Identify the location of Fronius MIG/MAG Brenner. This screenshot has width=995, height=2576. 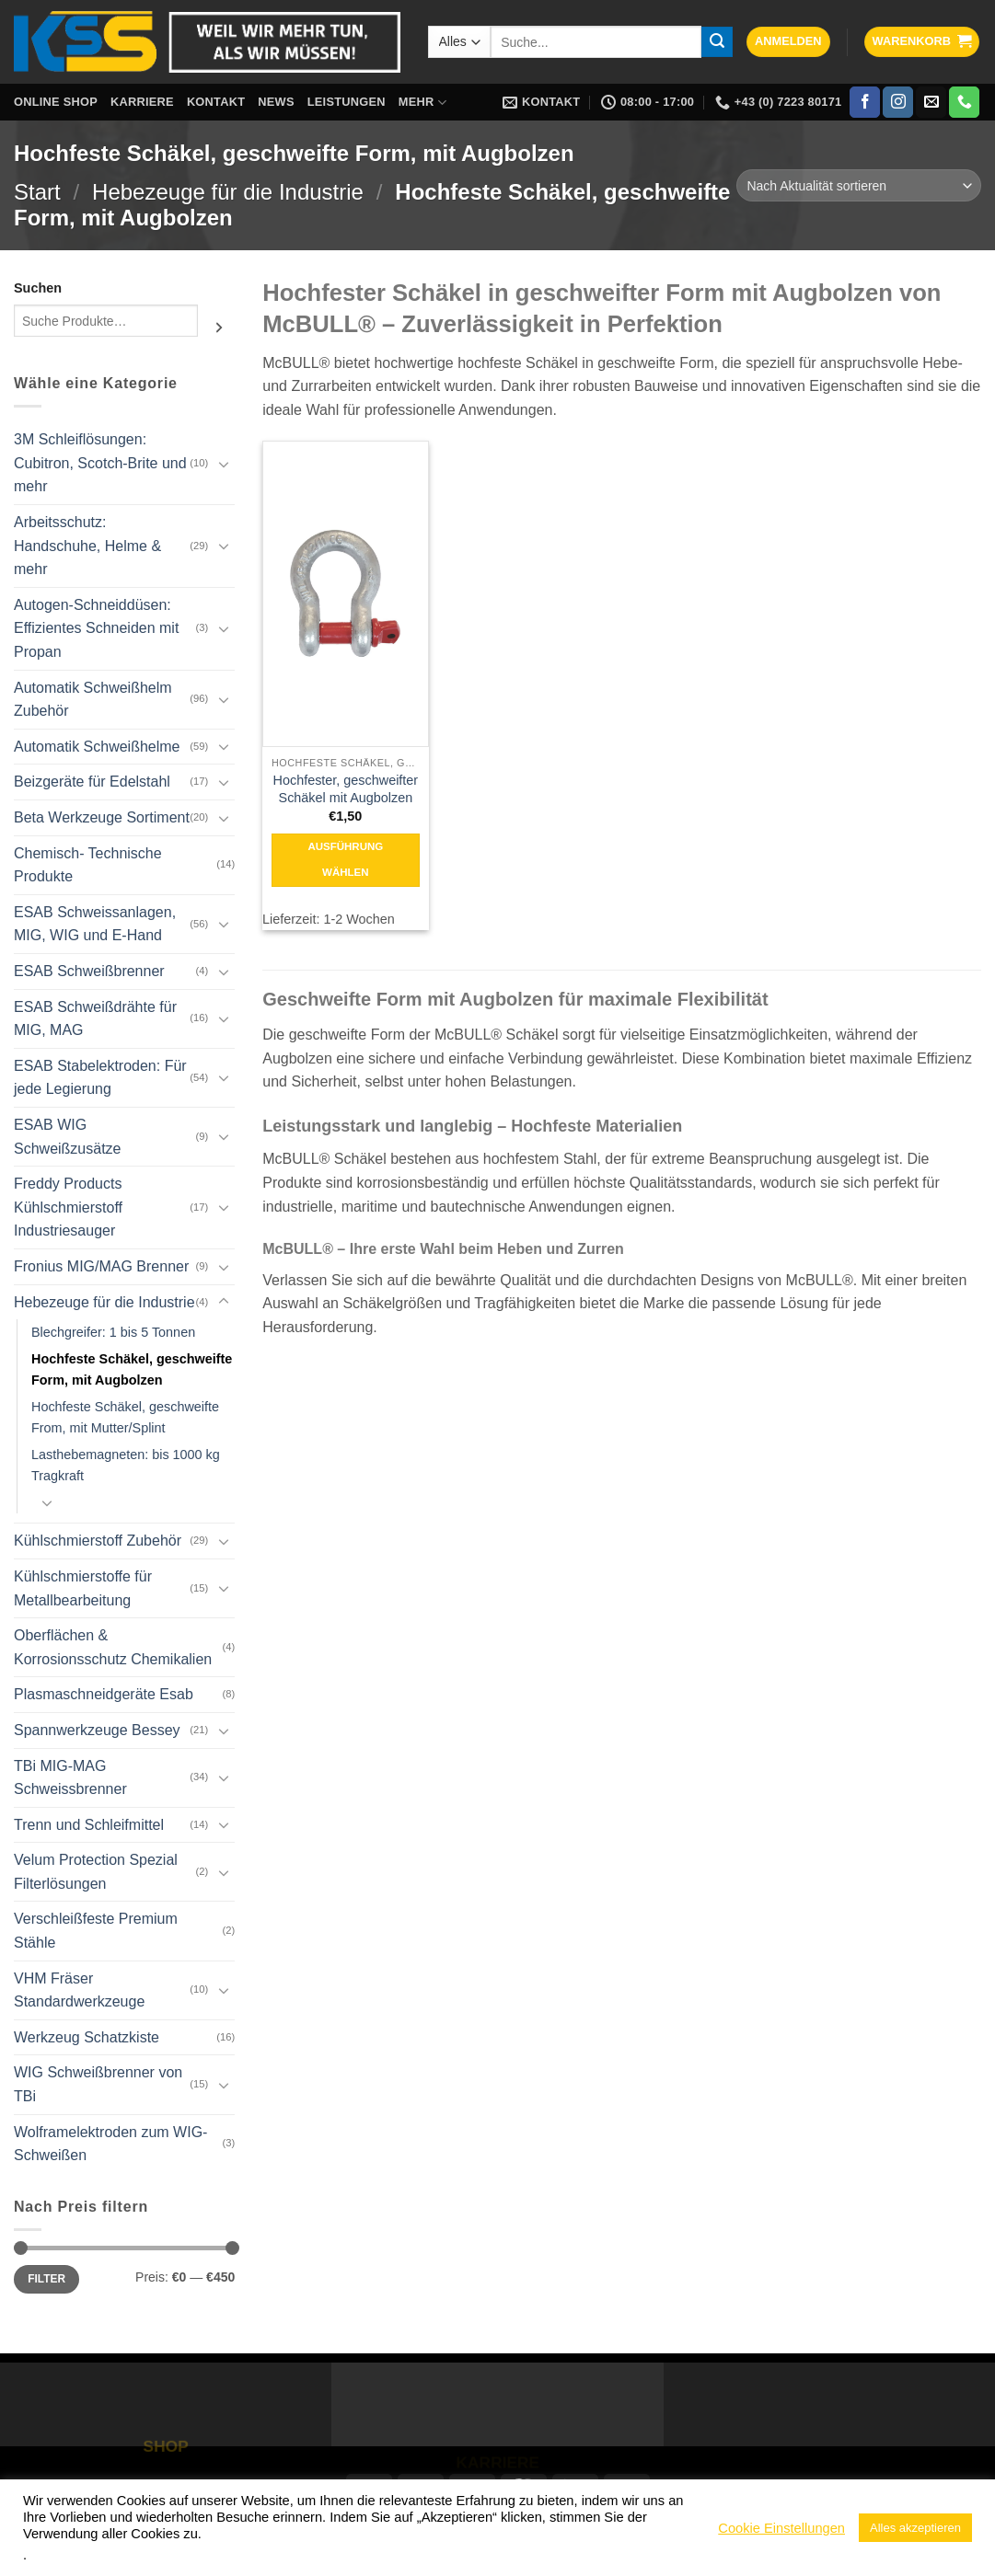
(101, 1266).